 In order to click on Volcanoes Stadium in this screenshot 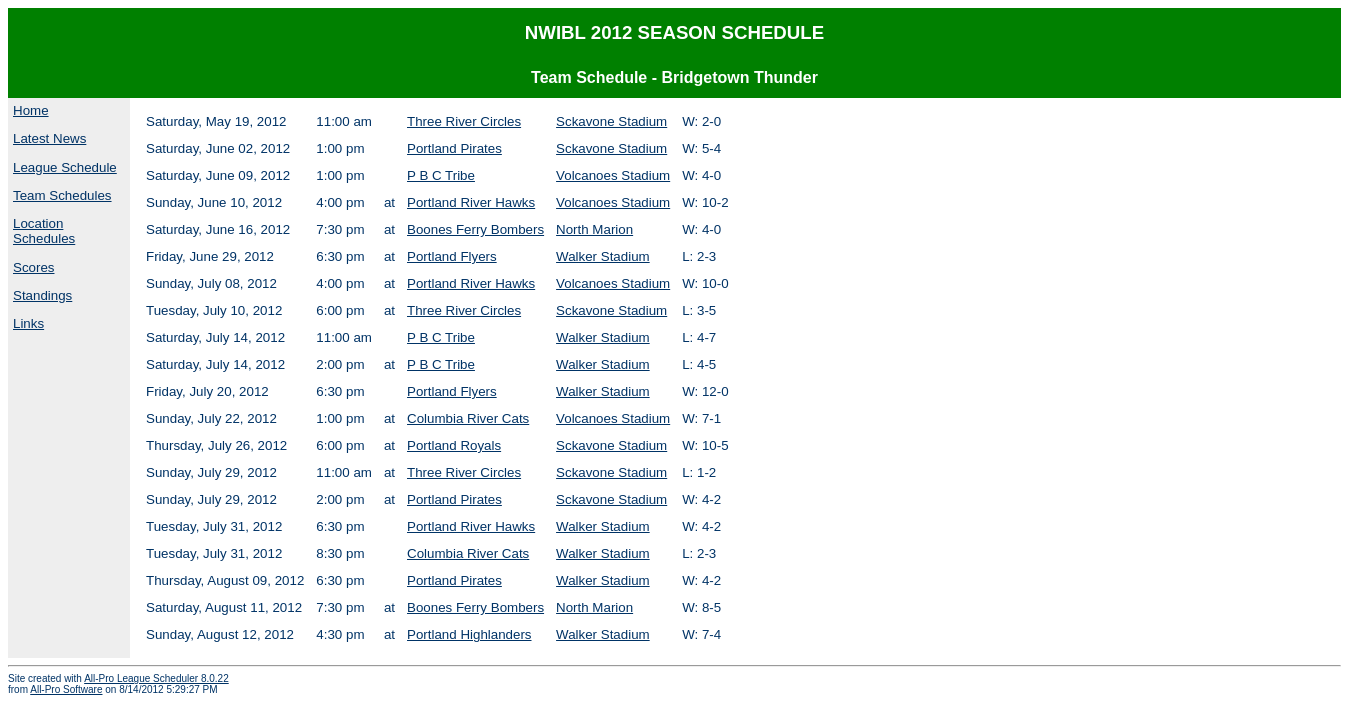, I will do `click(613, 175)`.